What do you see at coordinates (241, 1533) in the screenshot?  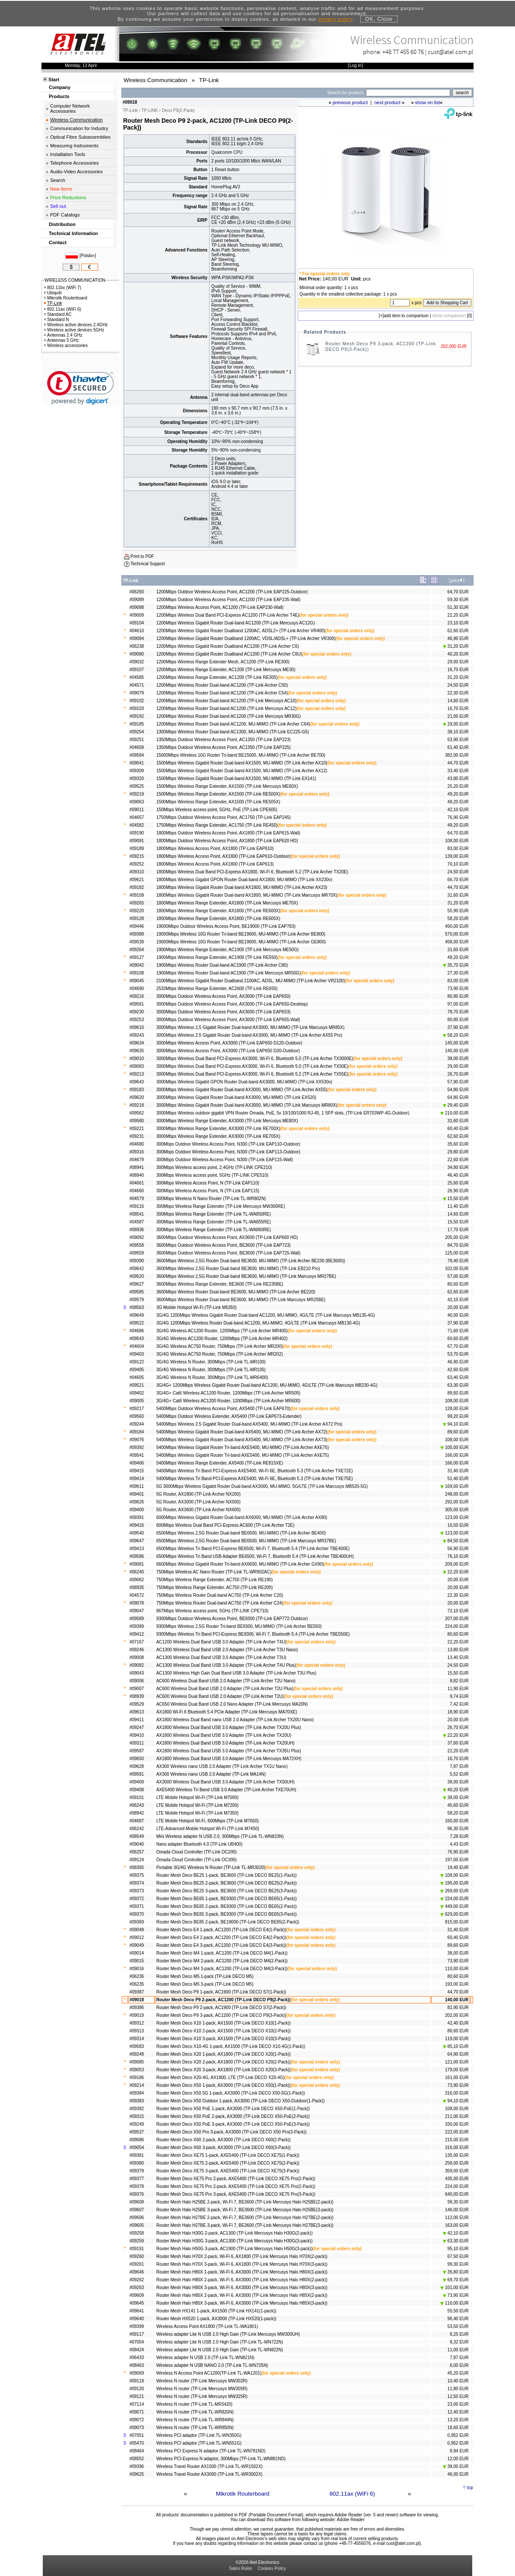 I see `6500Mbps Wireless 2,5G Router Dual-band BE6500, MU-MIMO (TP-Link Archer BE400)` at bounding box center [241, 1533].